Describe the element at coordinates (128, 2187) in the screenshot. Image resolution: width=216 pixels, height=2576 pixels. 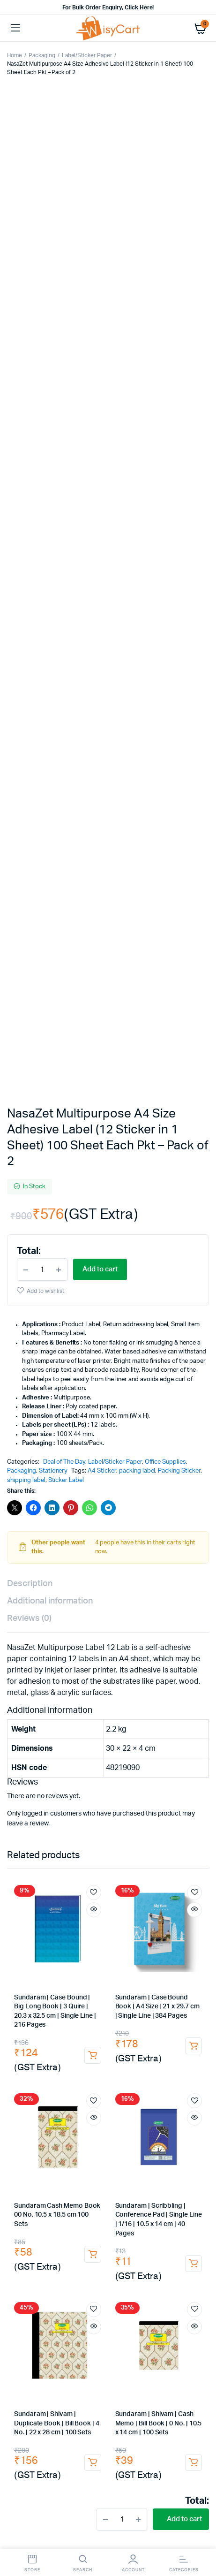
I see `polybags` at that location.